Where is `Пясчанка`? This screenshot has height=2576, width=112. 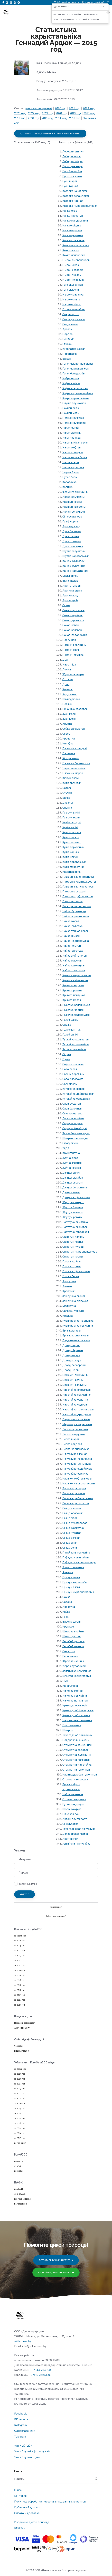
Пясчанка is located at coordinates (68, 753).